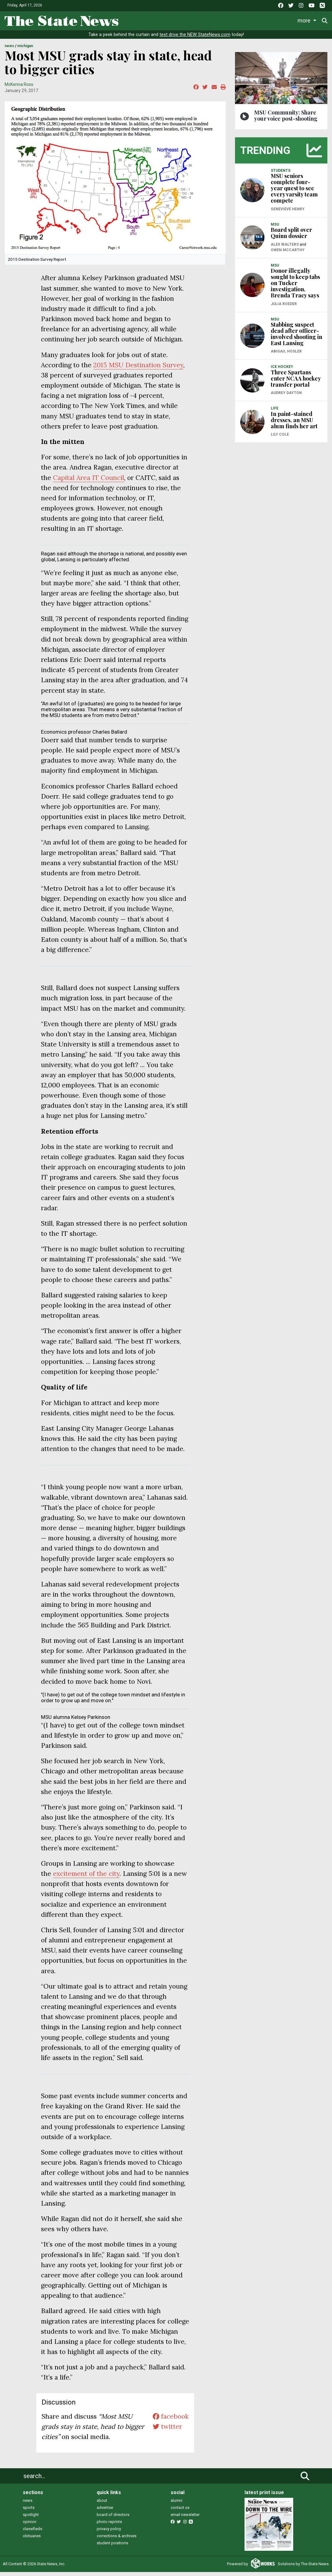  What do you see at coordinates (138, 369) in the screenshot?
I see `2015 MSU Destination Survey` at bounding box center [138, 369].